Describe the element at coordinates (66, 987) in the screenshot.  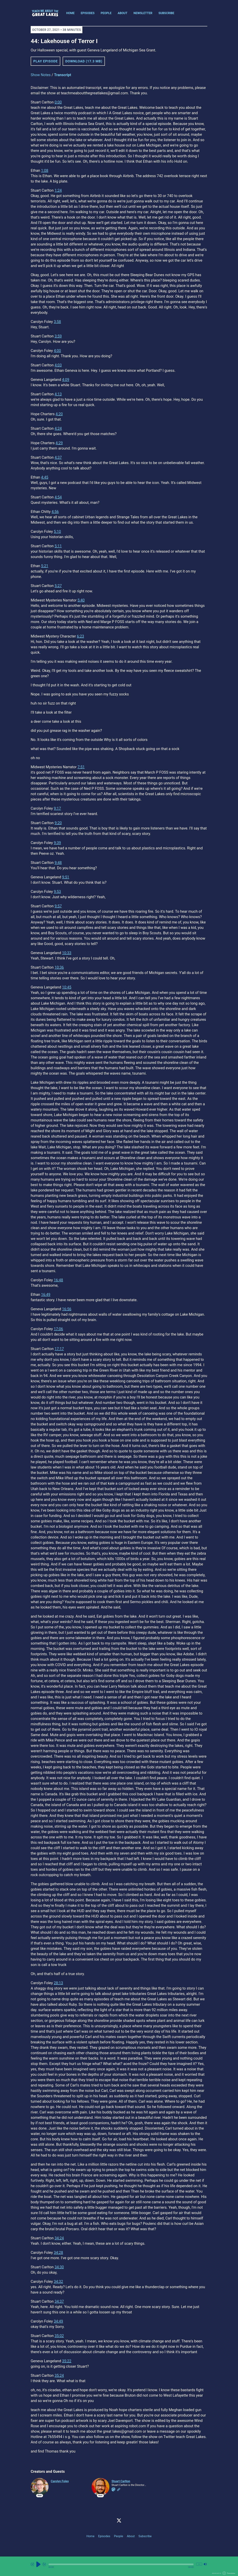
I see `10:45` at that location.